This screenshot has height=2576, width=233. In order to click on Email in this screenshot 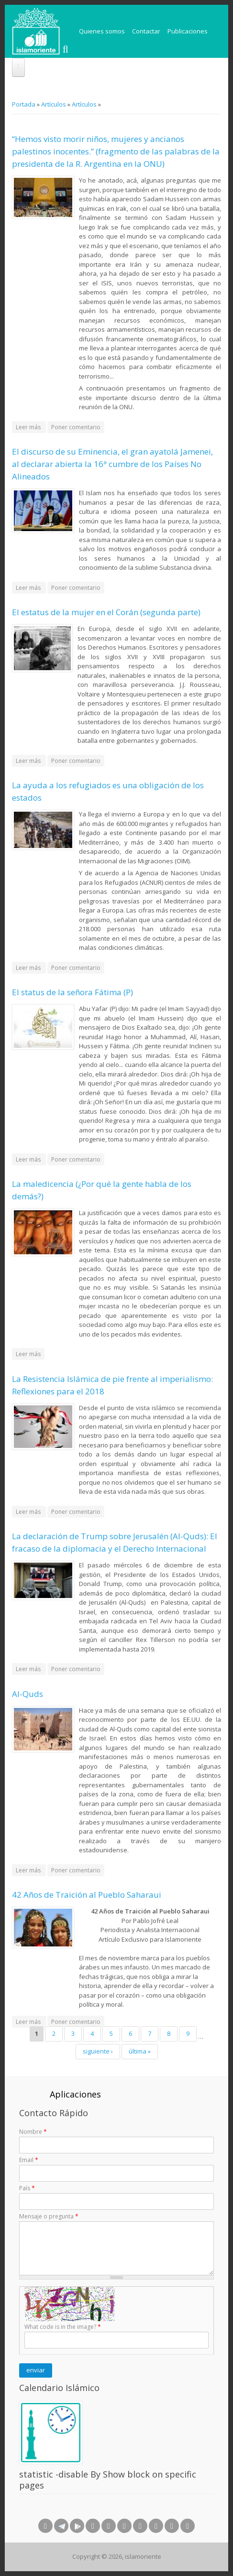, I will do `click(28, 2160)`.